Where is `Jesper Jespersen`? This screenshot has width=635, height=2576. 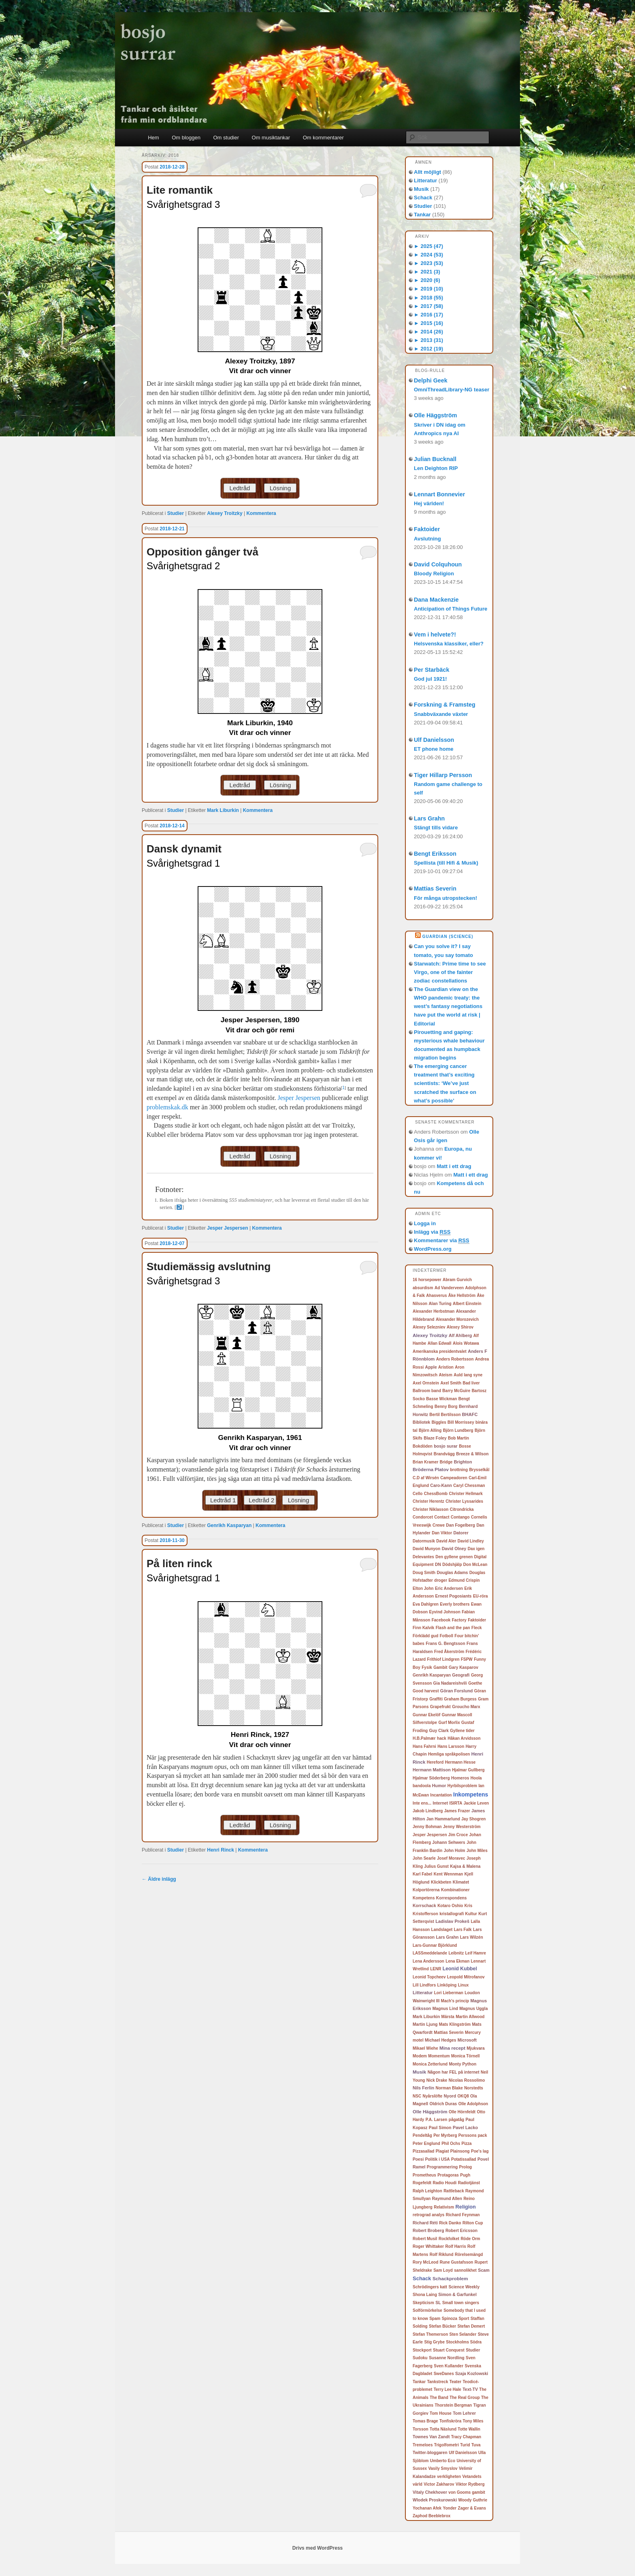
Jesper Jespersen is located at coordinates (298, 1097).